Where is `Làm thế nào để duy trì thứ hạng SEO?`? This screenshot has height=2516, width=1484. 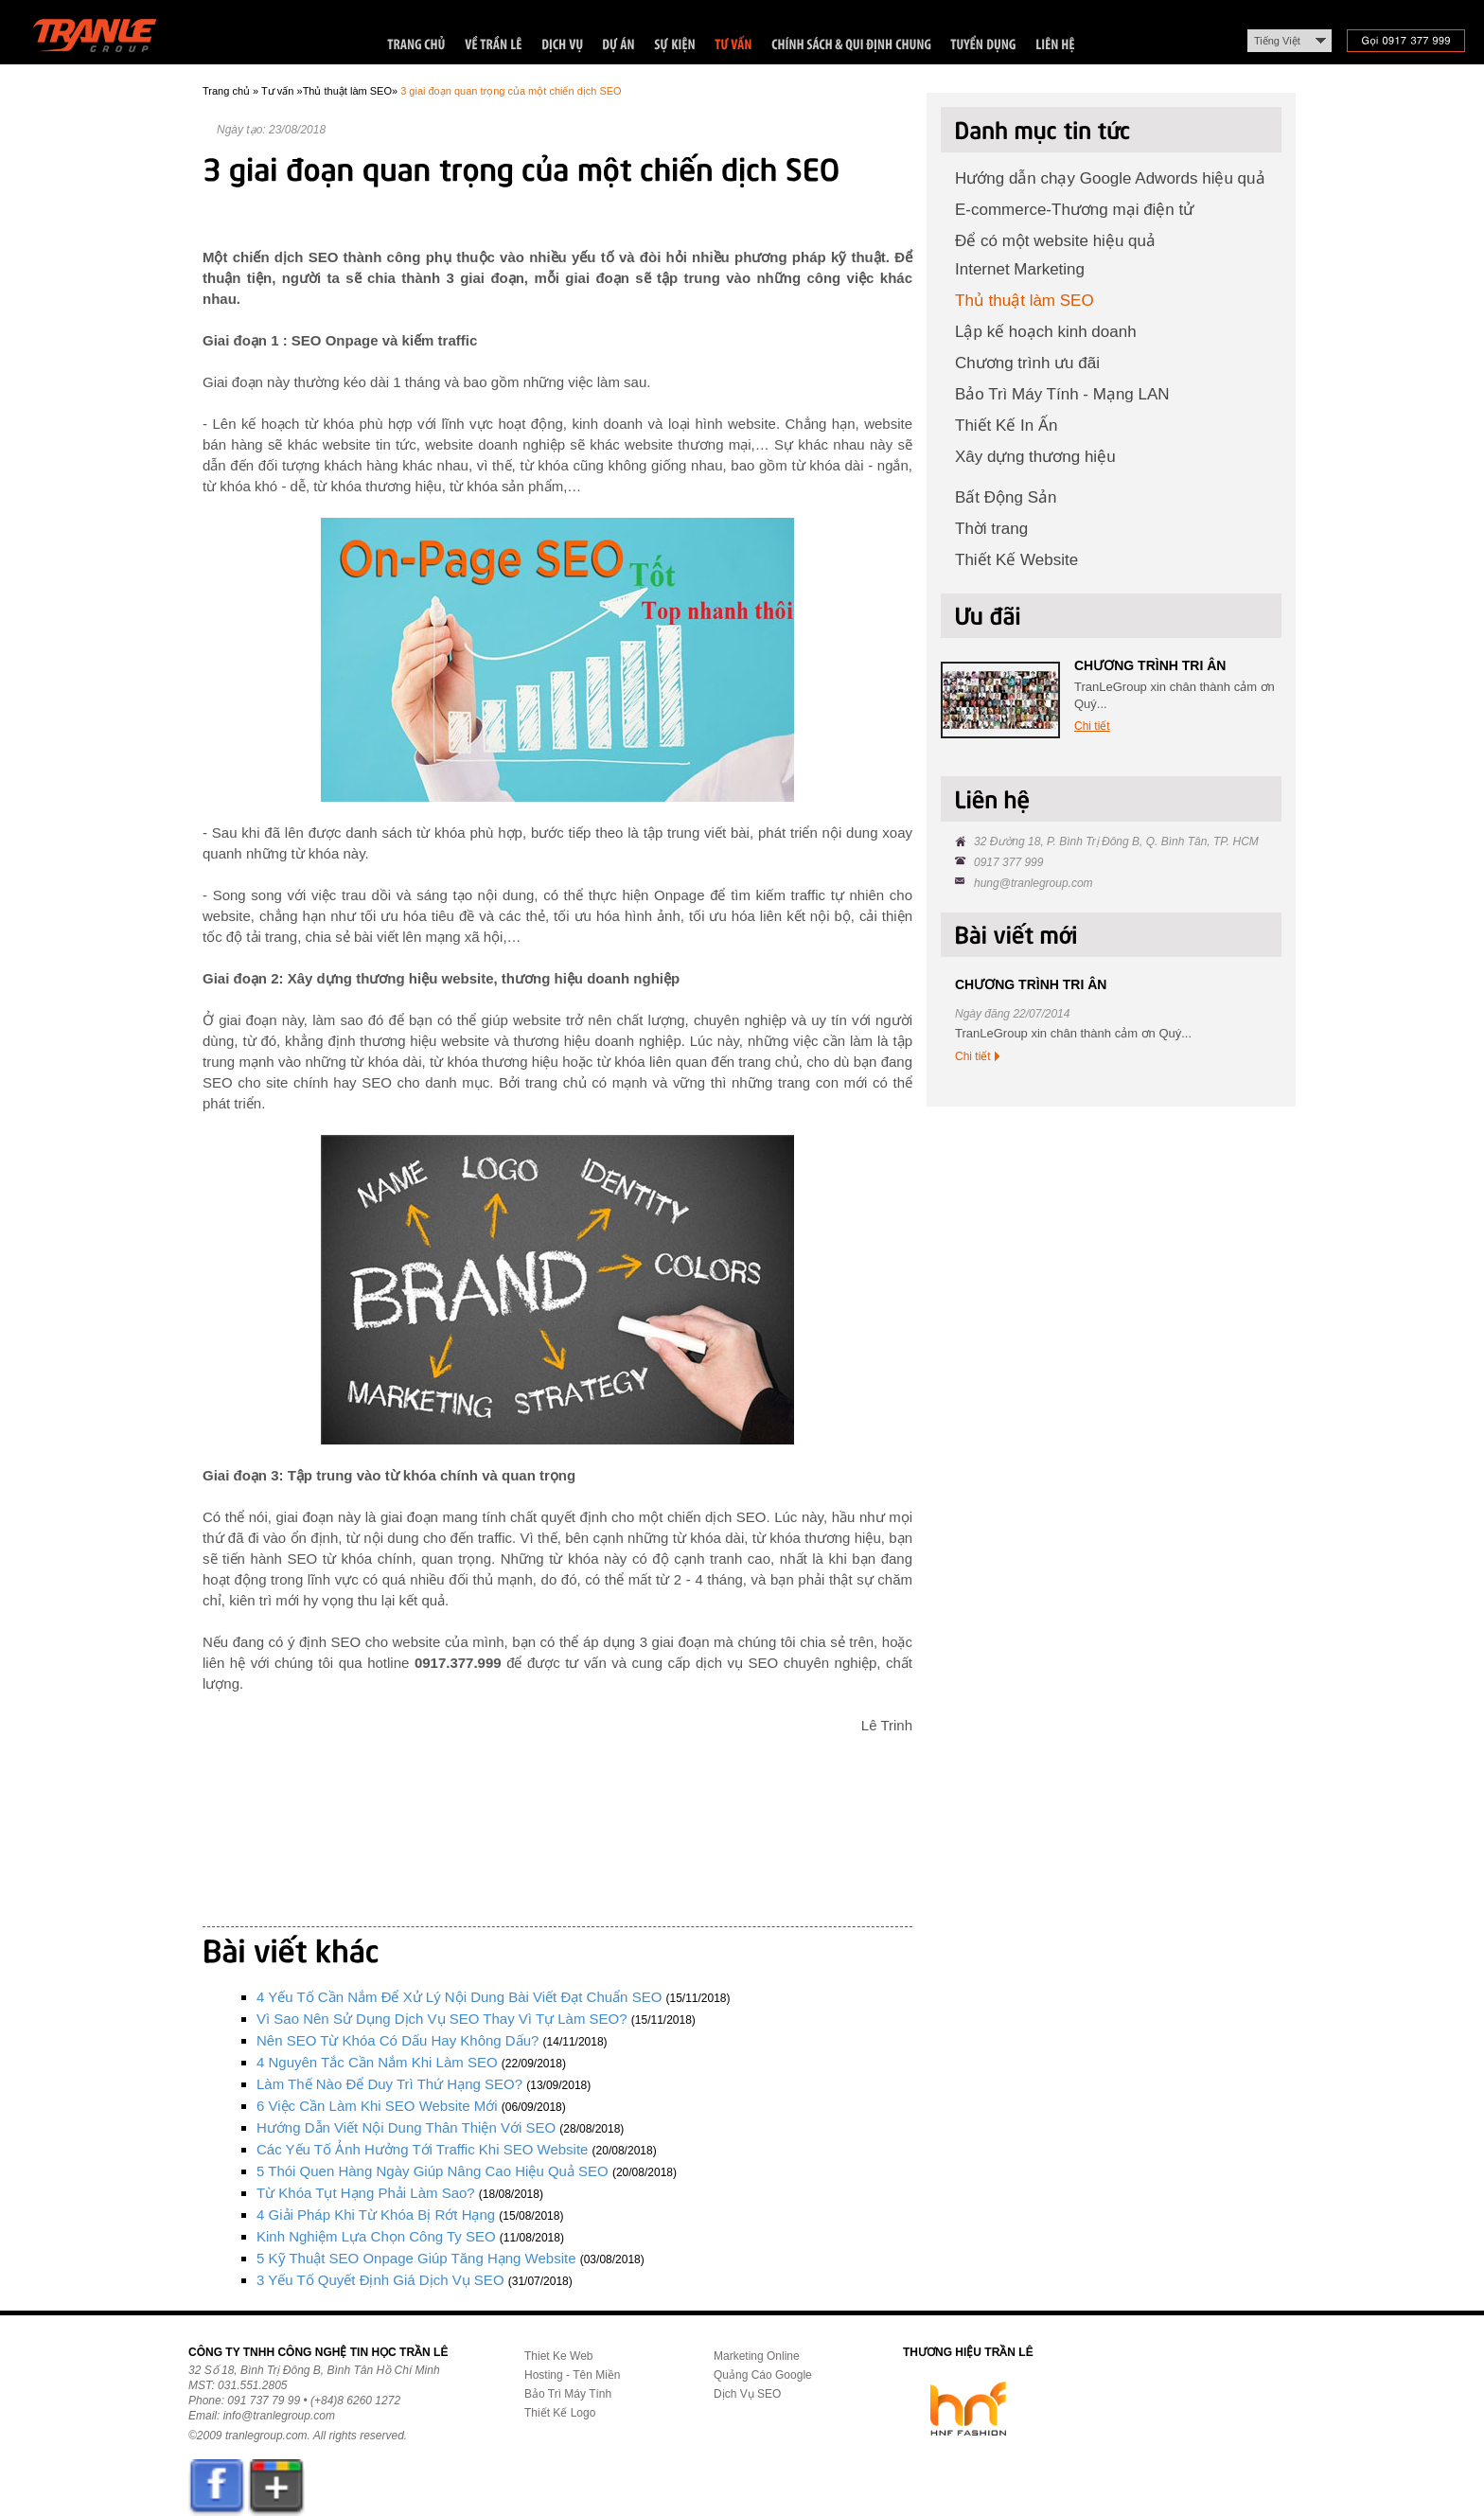 Làm thế nào để duy trì thứ hạng SEO? is located at coordinates (389, 2084).